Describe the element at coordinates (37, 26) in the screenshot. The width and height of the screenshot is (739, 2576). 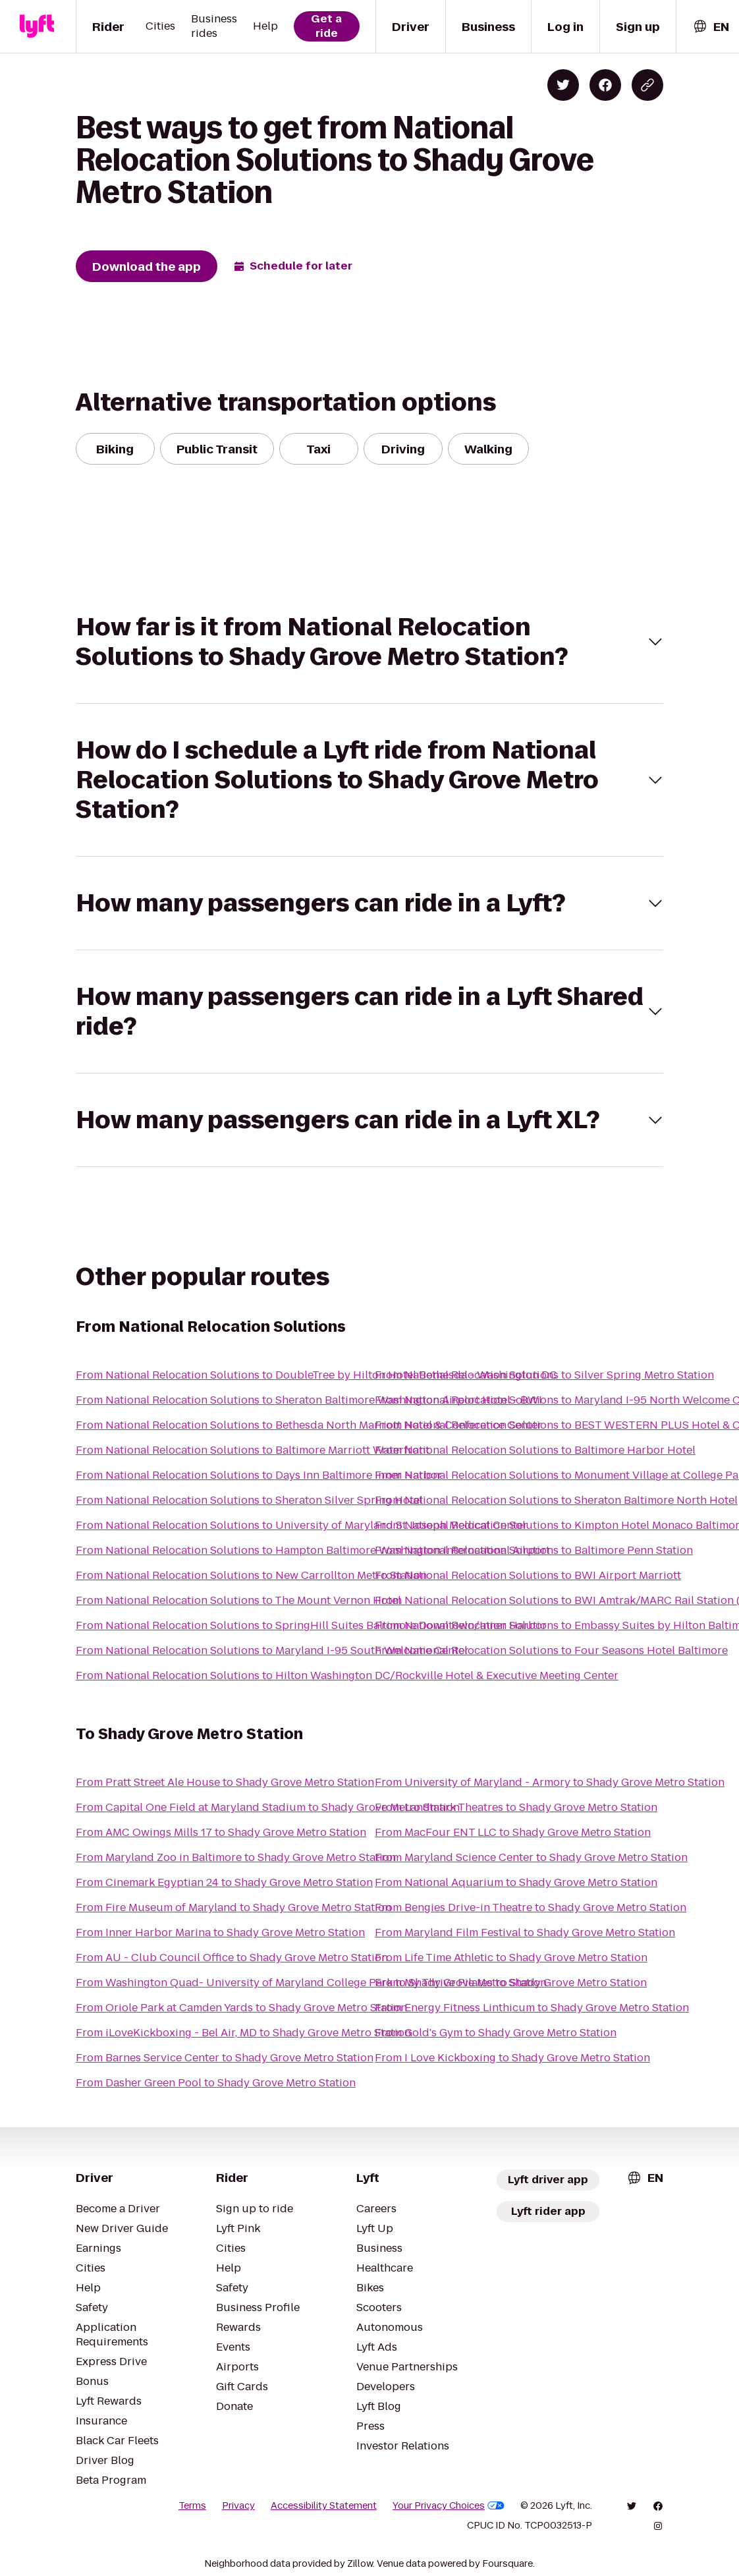
I see `[Lyft]` at that location.